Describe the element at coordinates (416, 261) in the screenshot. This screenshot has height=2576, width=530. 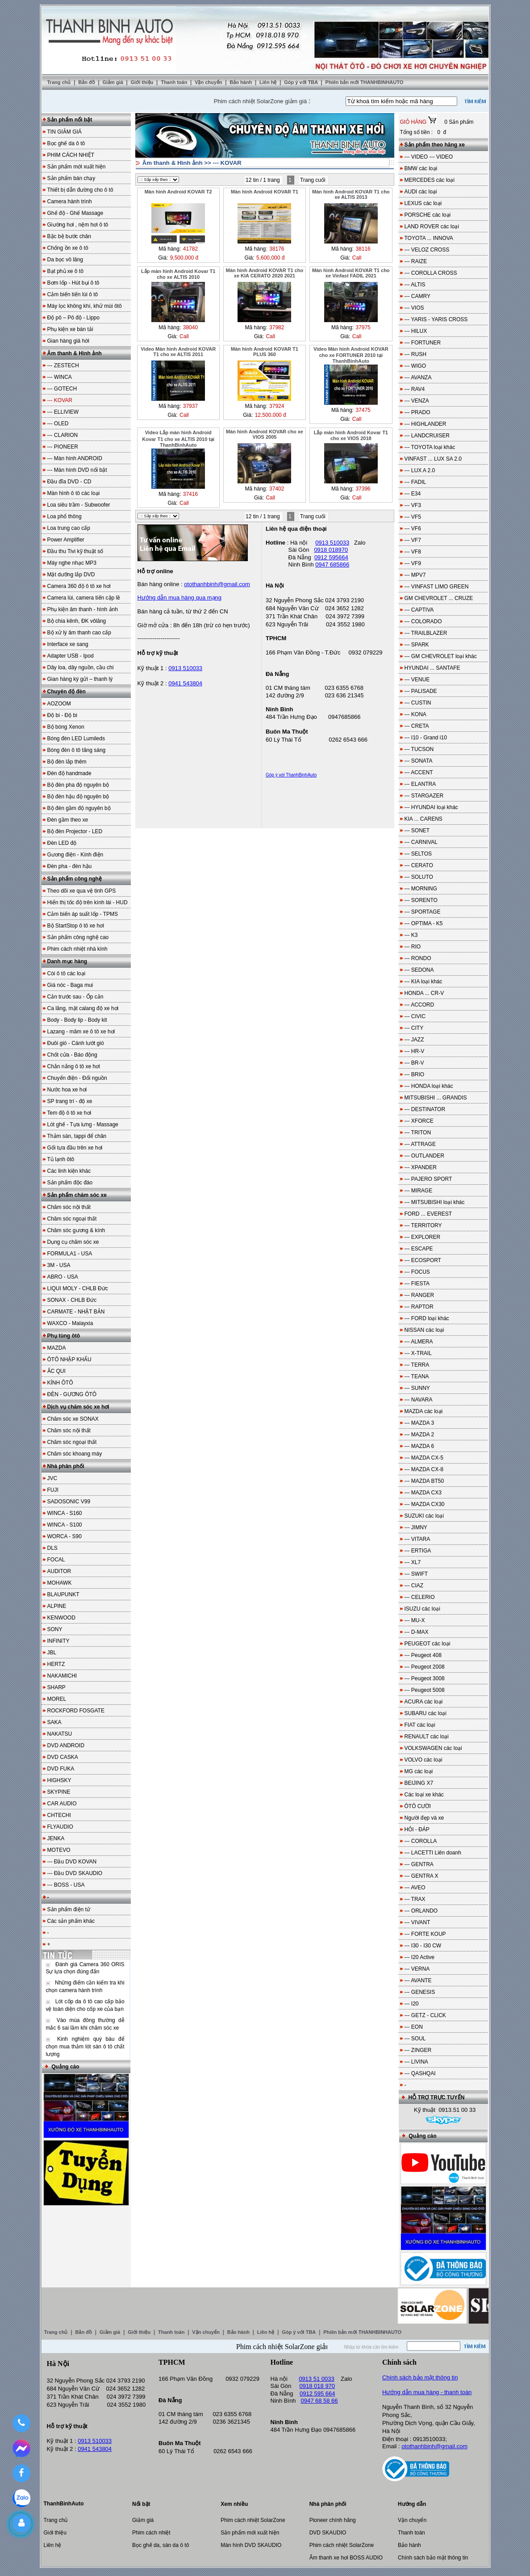
I see `--- RAIZE` at that location.